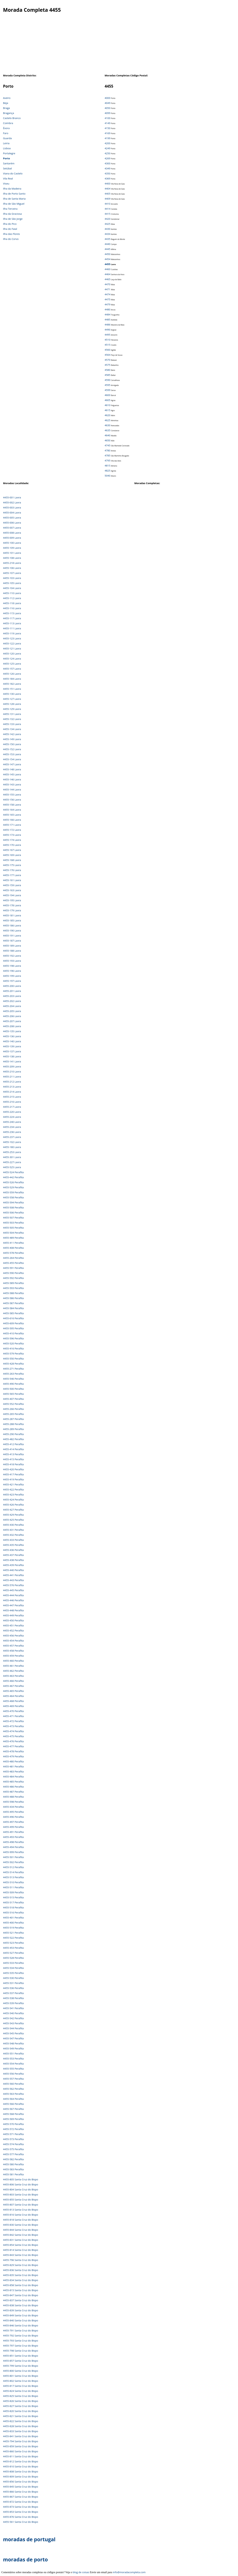 The height and width of the screenshot is (2576, 238). What do you see at coordinates (13, 1973) in the screenshot?
I see `4455-535 Perafita` at bounding box center [13, 1973].